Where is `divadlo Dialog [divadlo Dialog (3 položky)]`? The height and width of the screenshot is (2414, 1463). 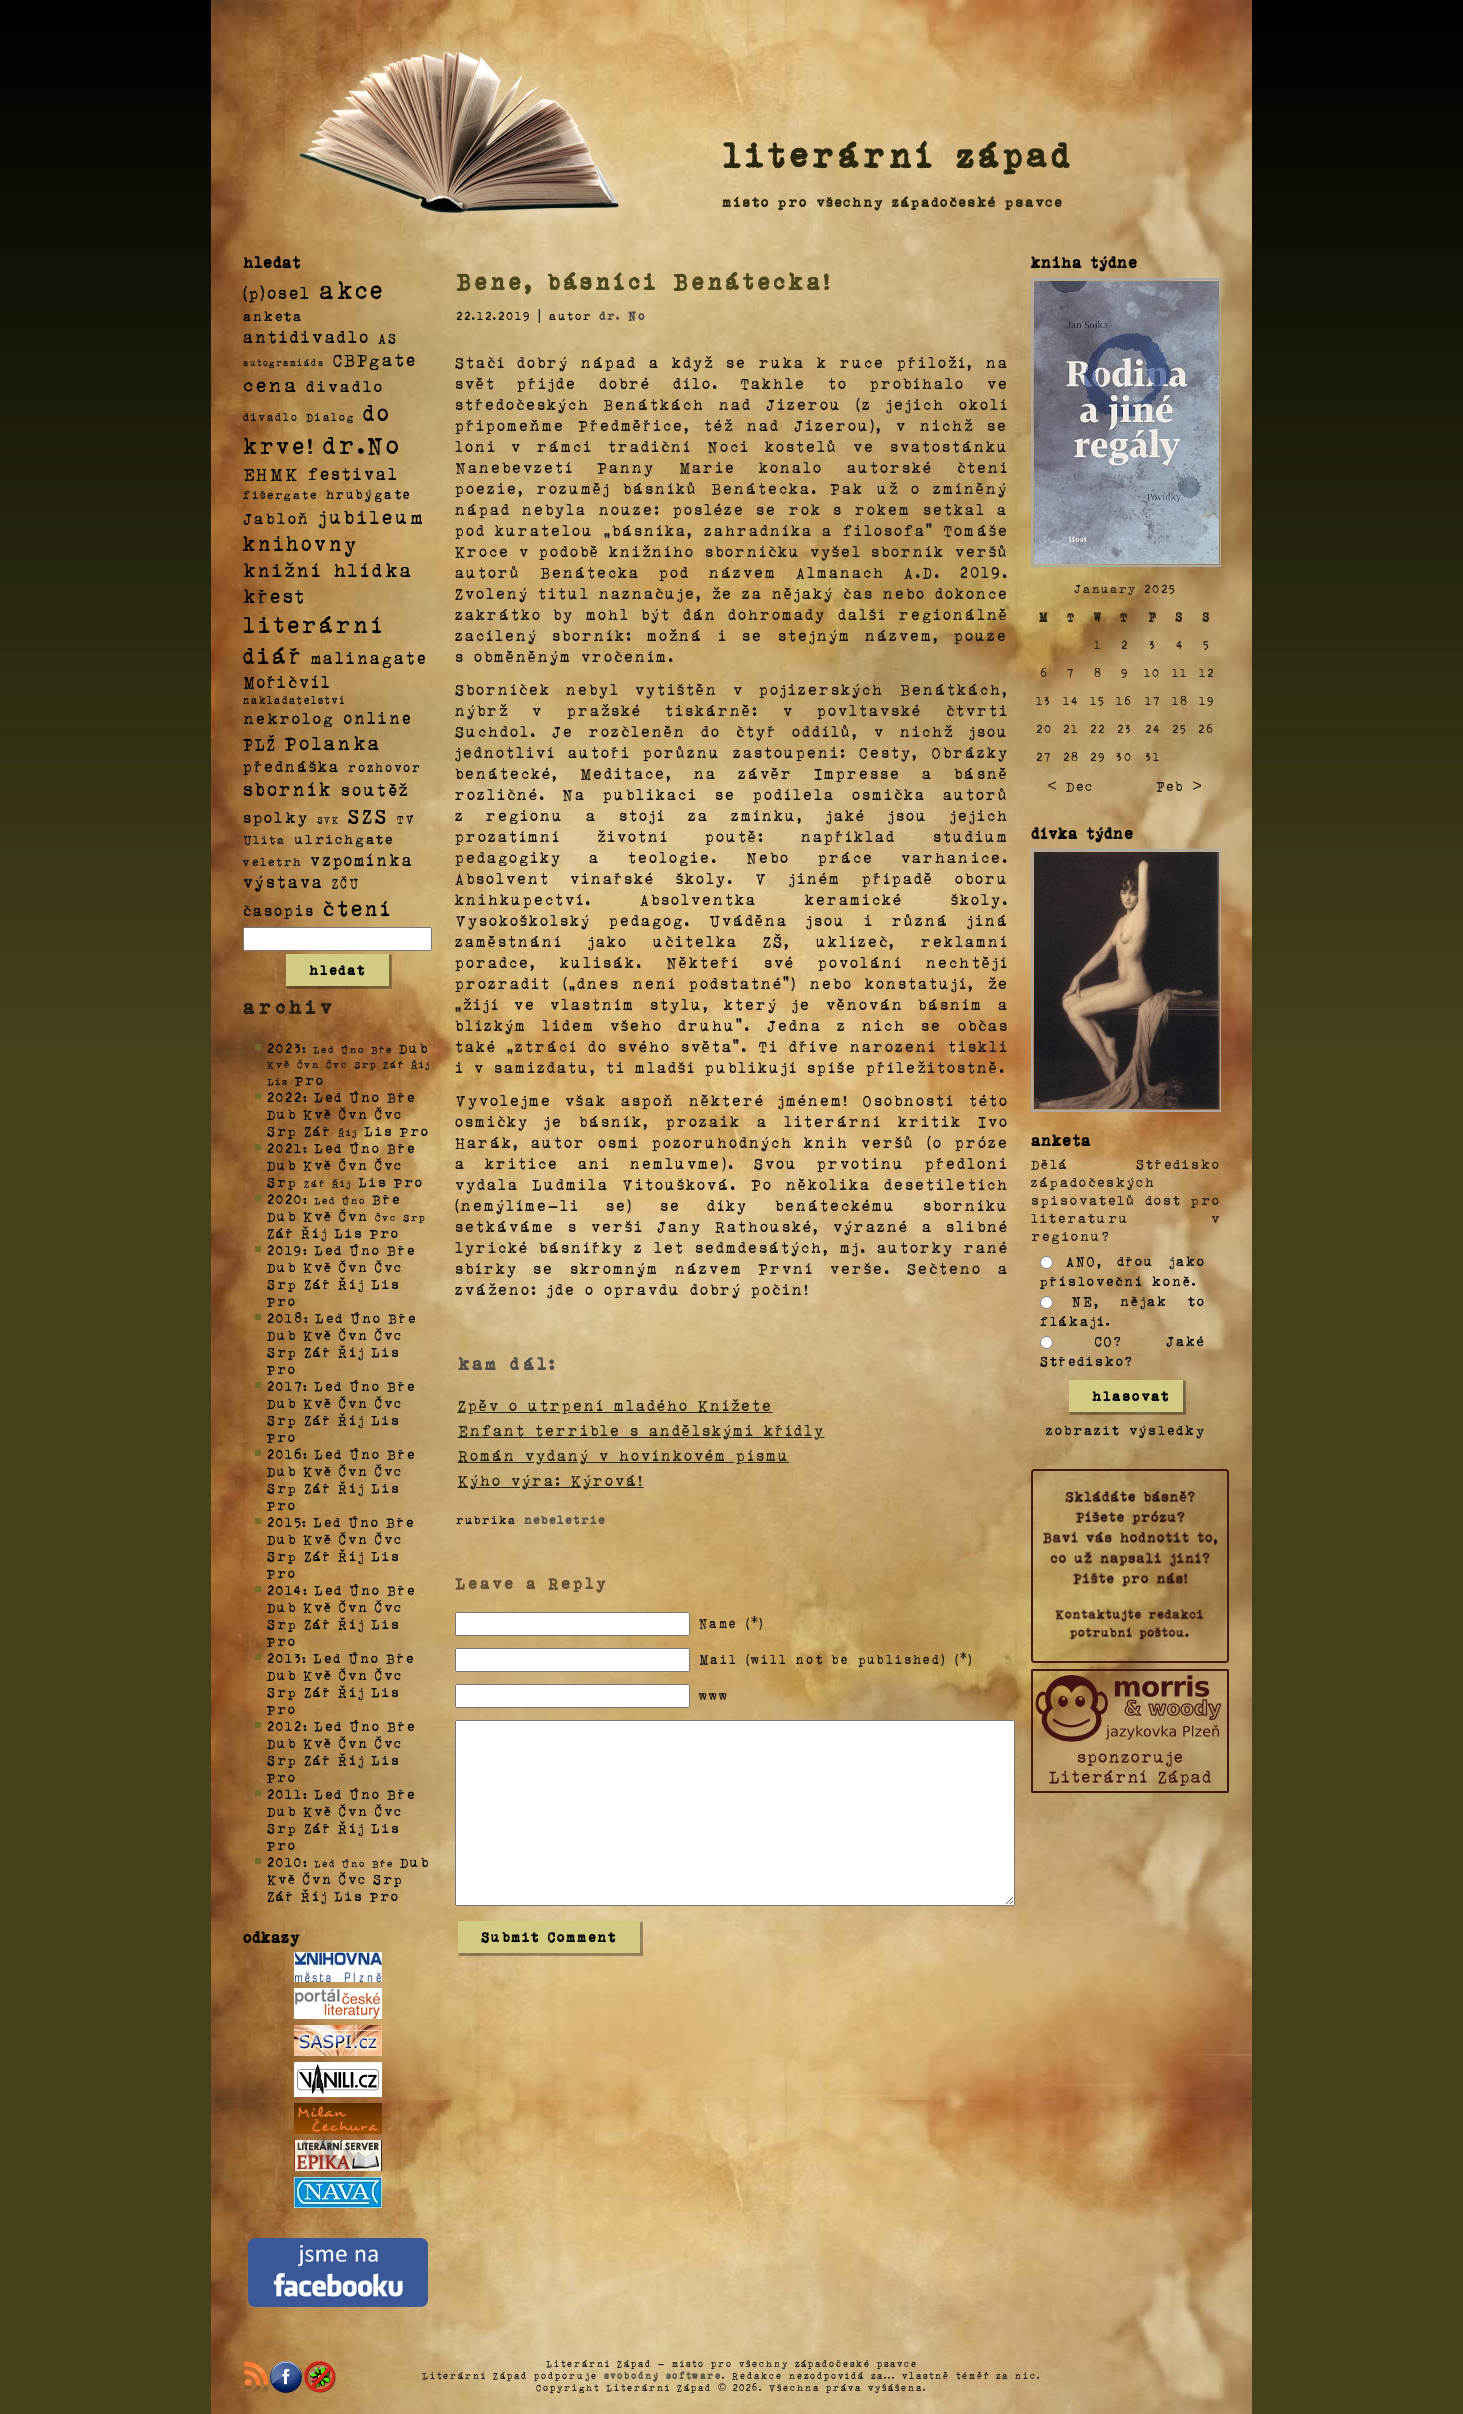
divadlo Dialog [divadlo Dialog (3 položky)] is located at coordinates (299, 416).